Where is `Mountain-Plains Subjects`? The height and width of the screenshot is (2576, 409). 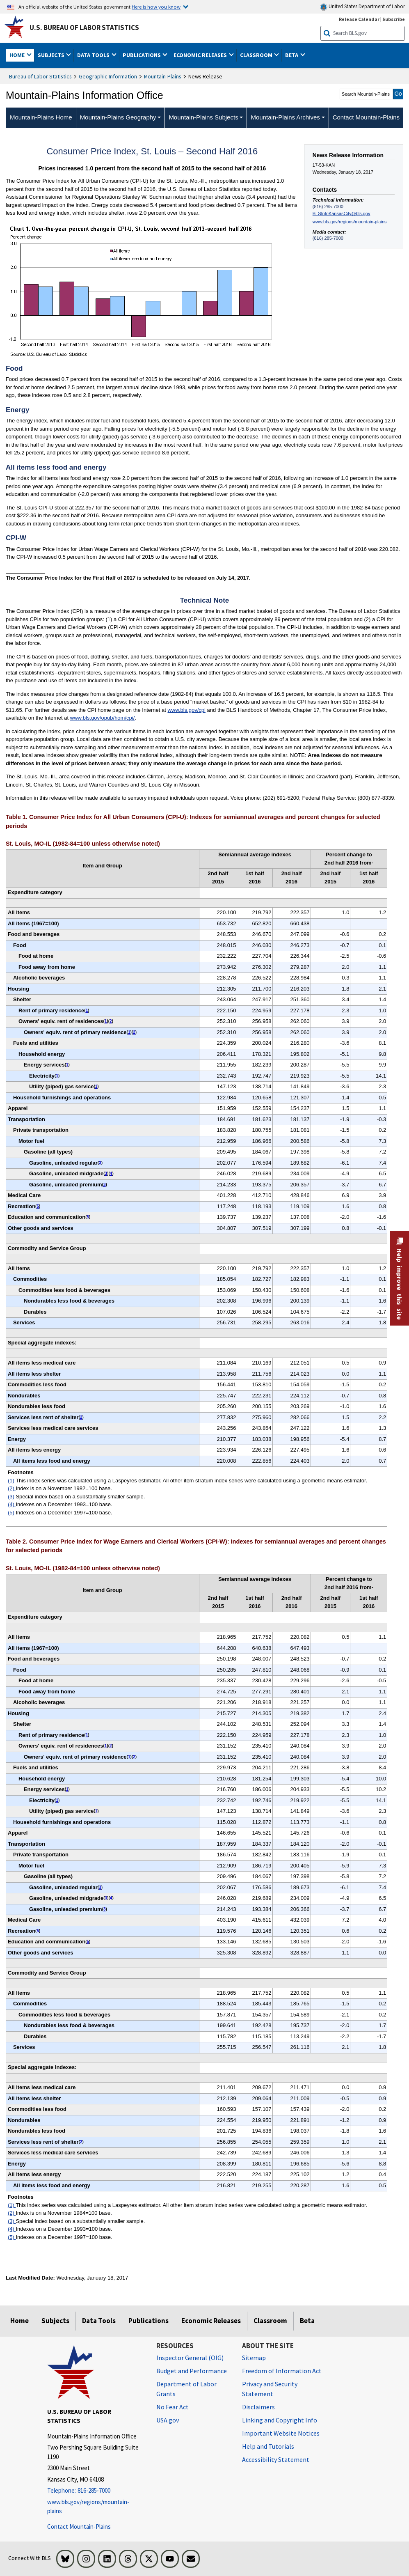 Mountain-Plains Subjects is located at coordinates (203, 117).